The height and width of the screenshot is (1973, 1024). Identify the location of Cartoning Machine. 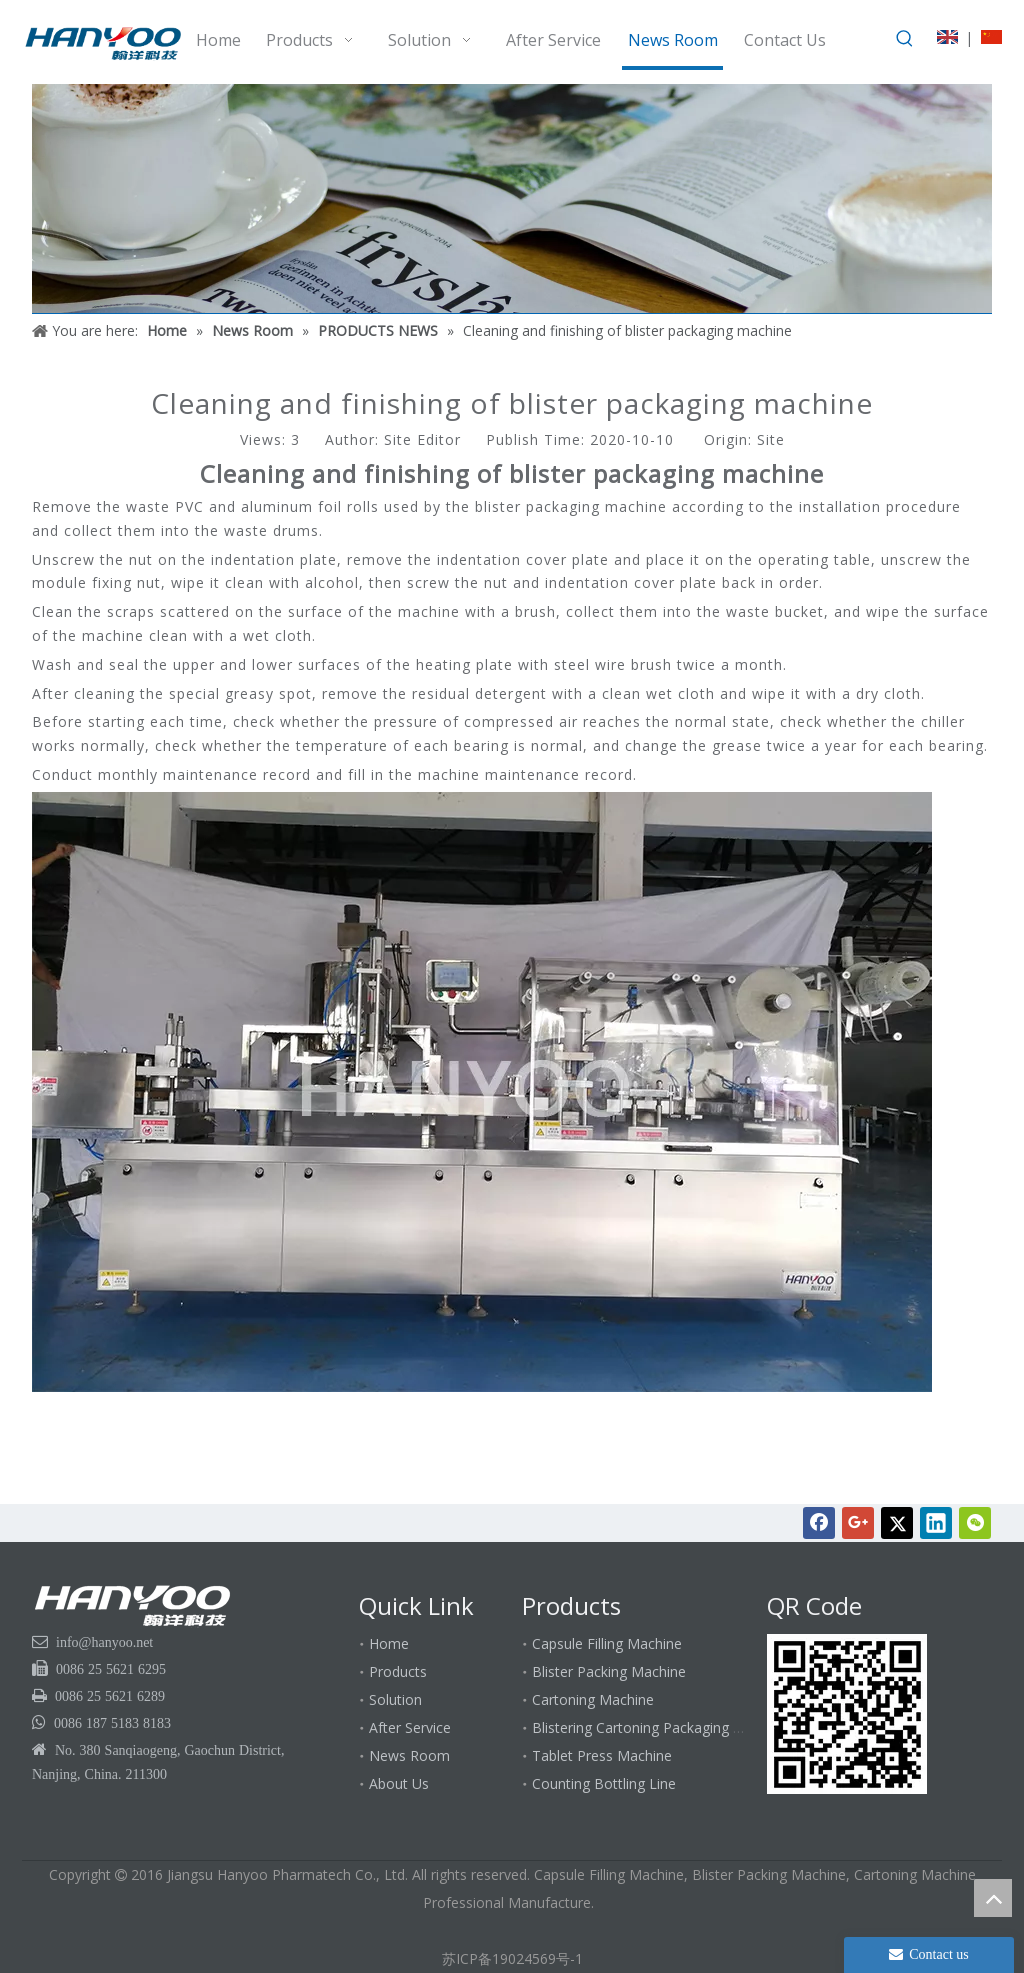
(593, 1699).